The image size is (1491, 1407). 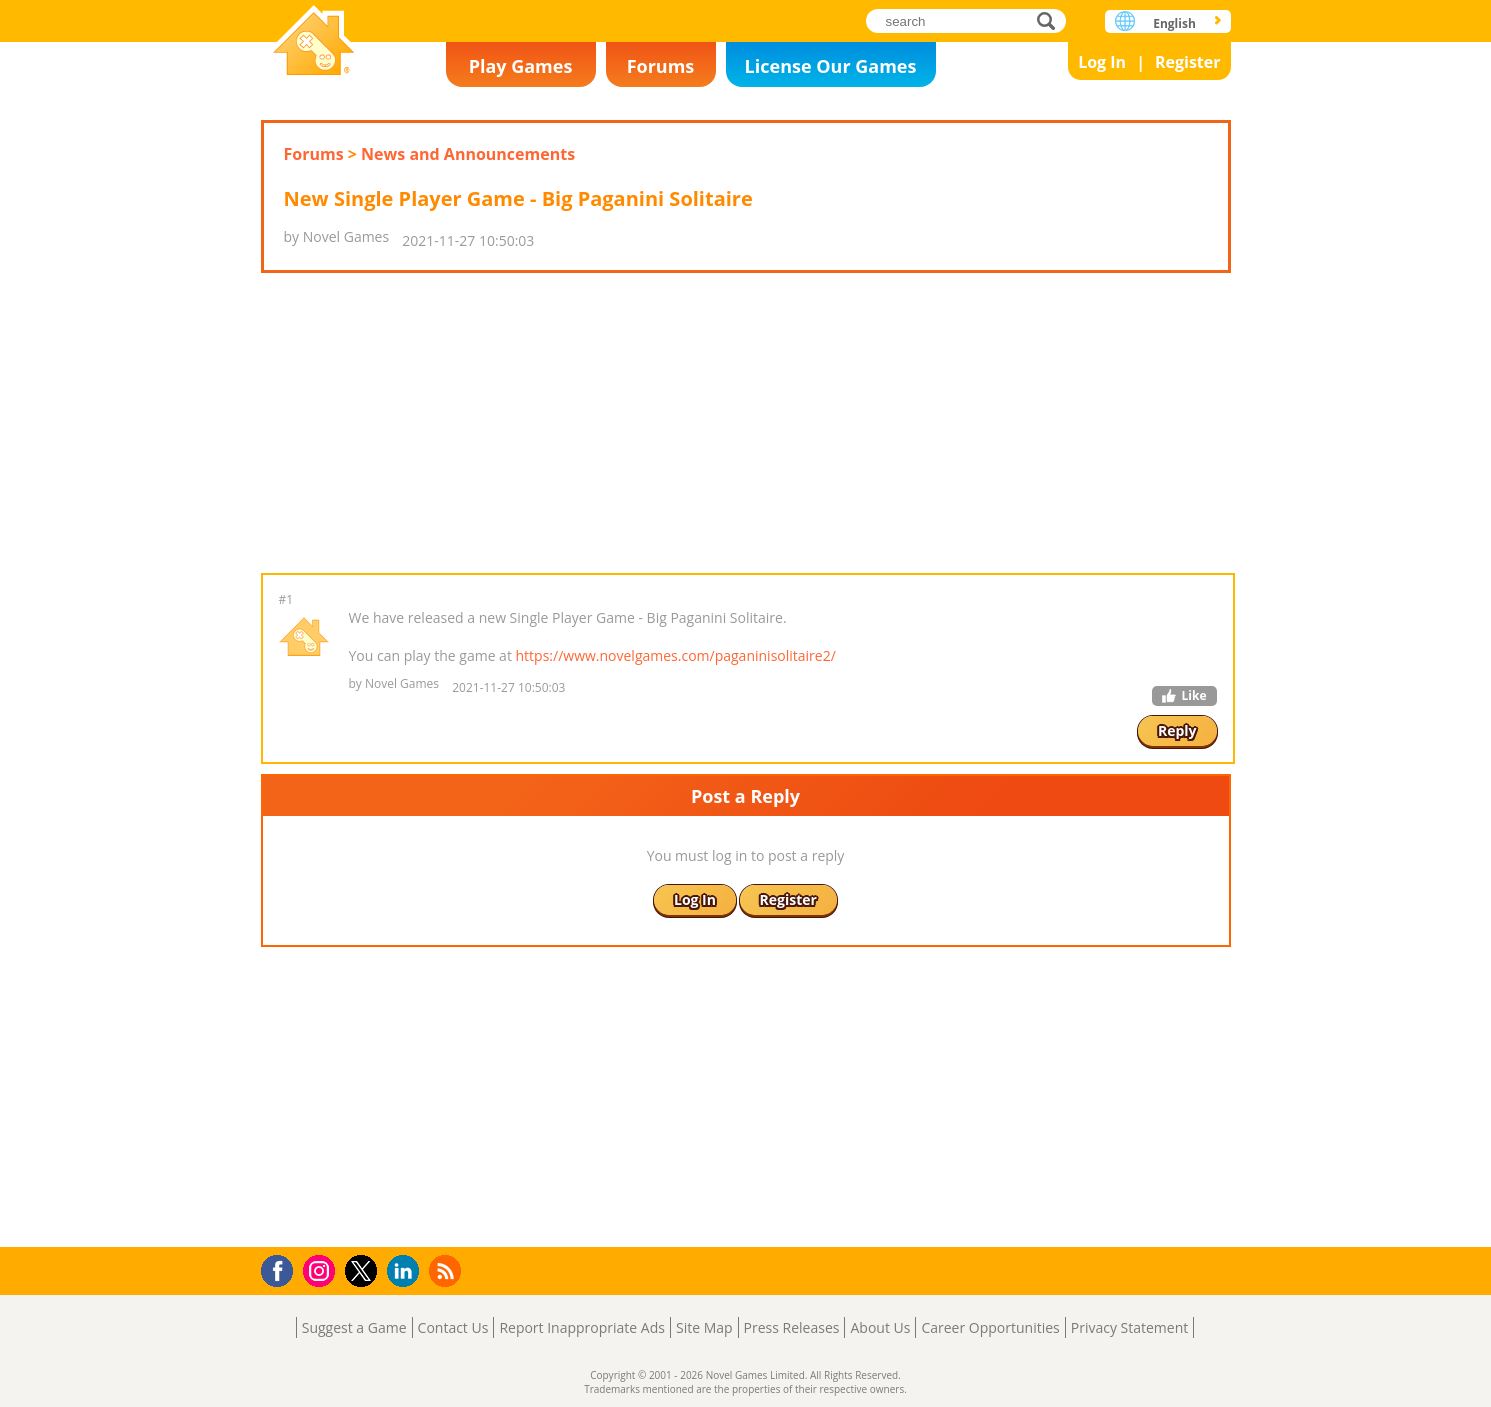 What do you see at coordinates (1174, 23) in the screenshot?
I see `English` at bounding box center [1174, 23].